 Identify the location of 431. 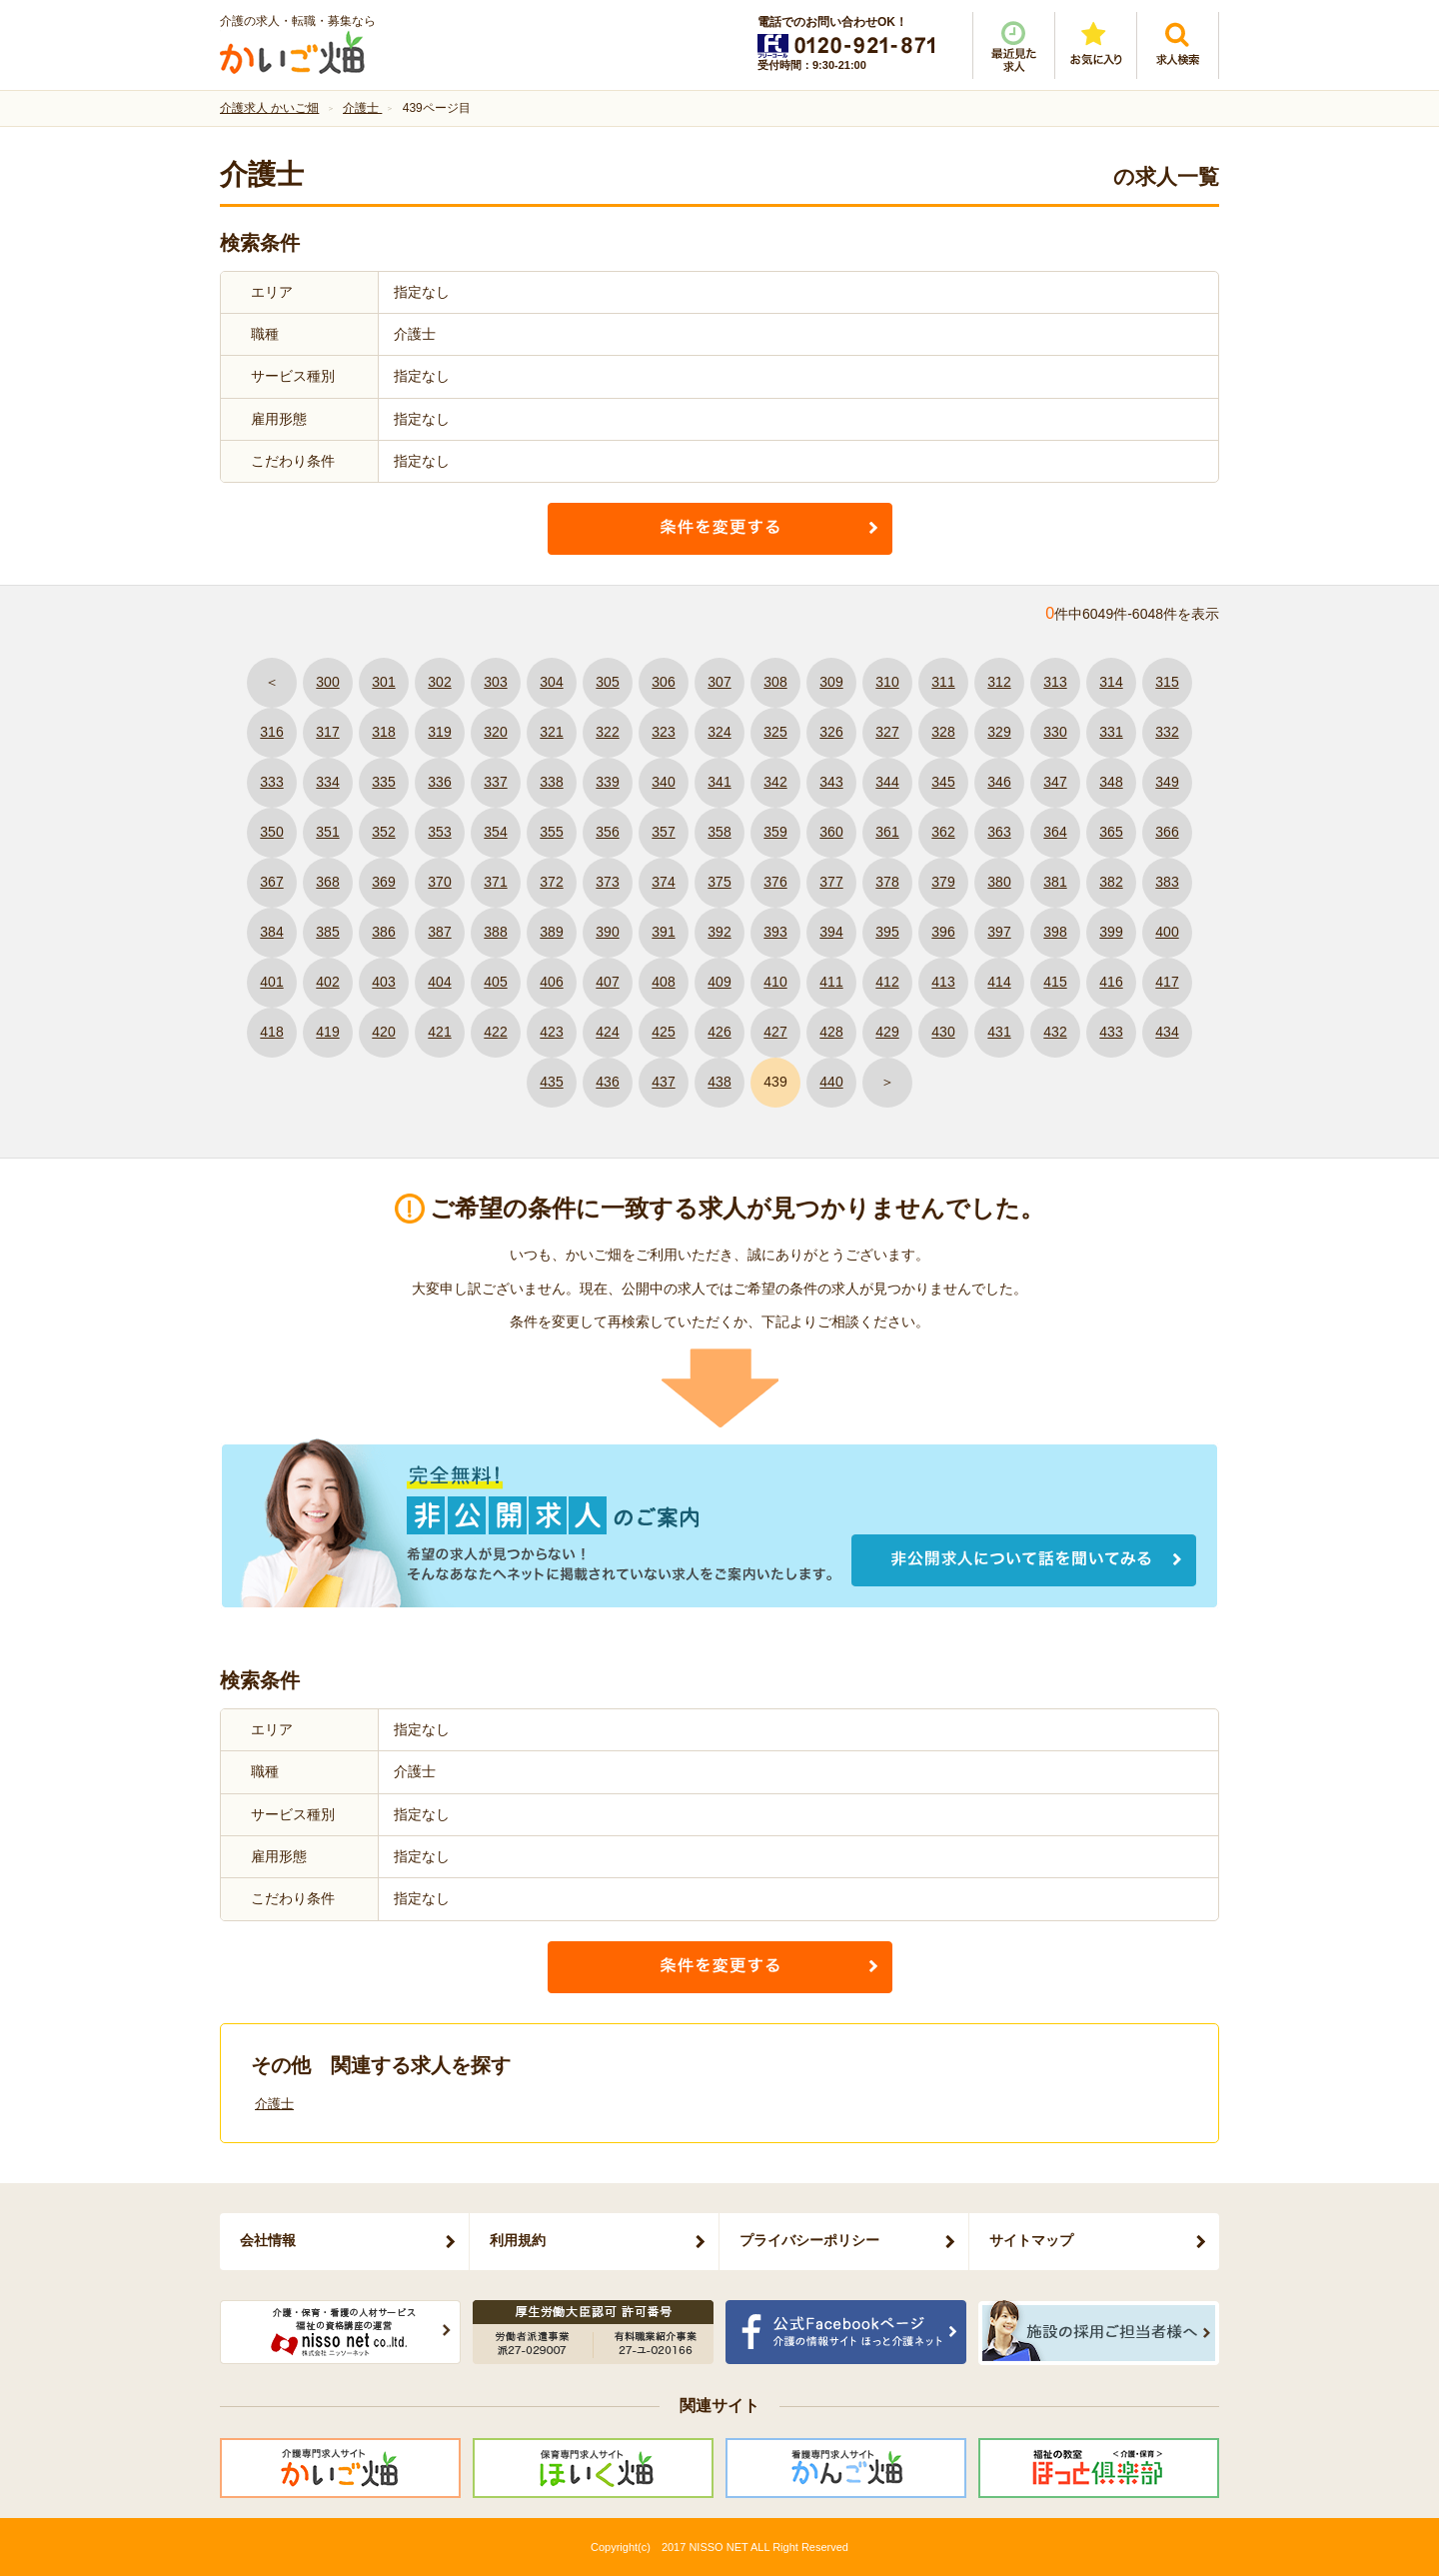
(998, 1032).